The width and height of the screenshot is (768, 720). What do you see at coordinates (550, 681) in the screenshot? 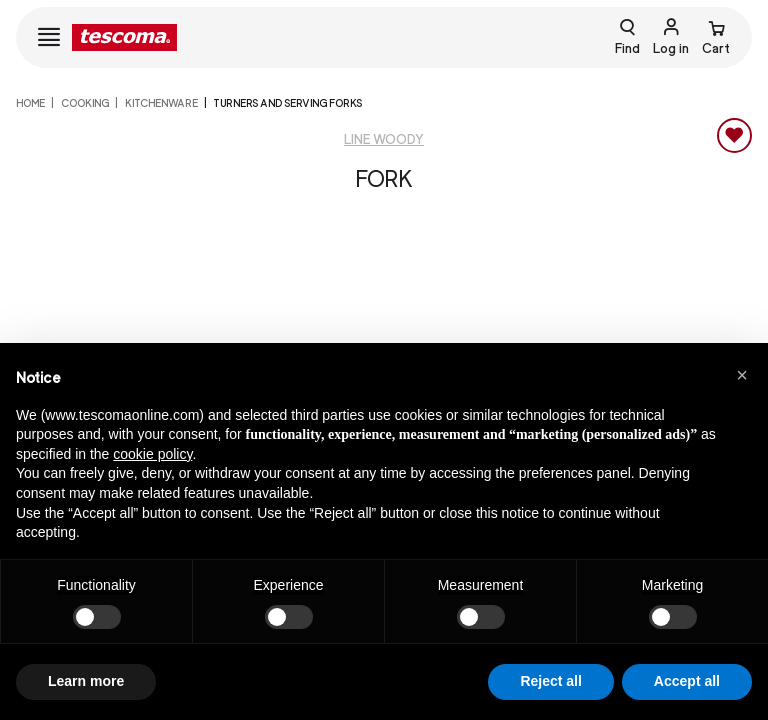
I see `Reject all [button]` at bounding box center [550, 681].